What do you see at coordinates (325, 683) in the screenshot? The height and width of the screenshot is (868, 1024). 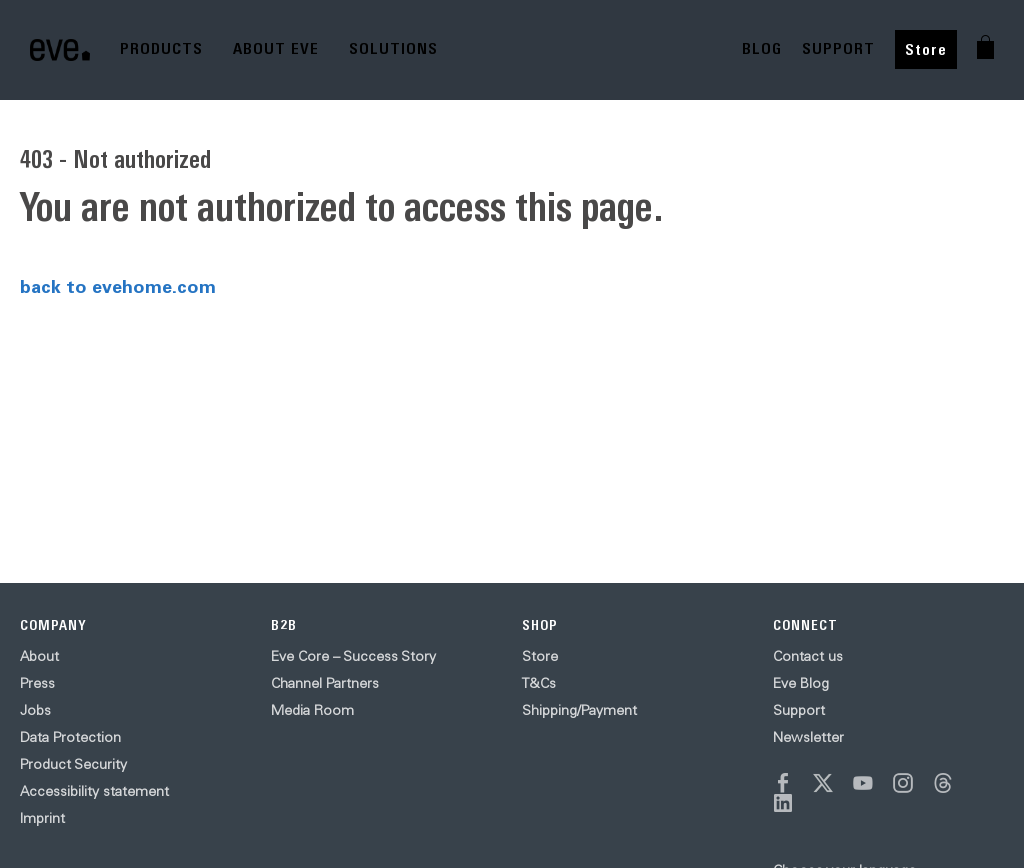 I see `Channel Partners` at bounding box center [325, 683].